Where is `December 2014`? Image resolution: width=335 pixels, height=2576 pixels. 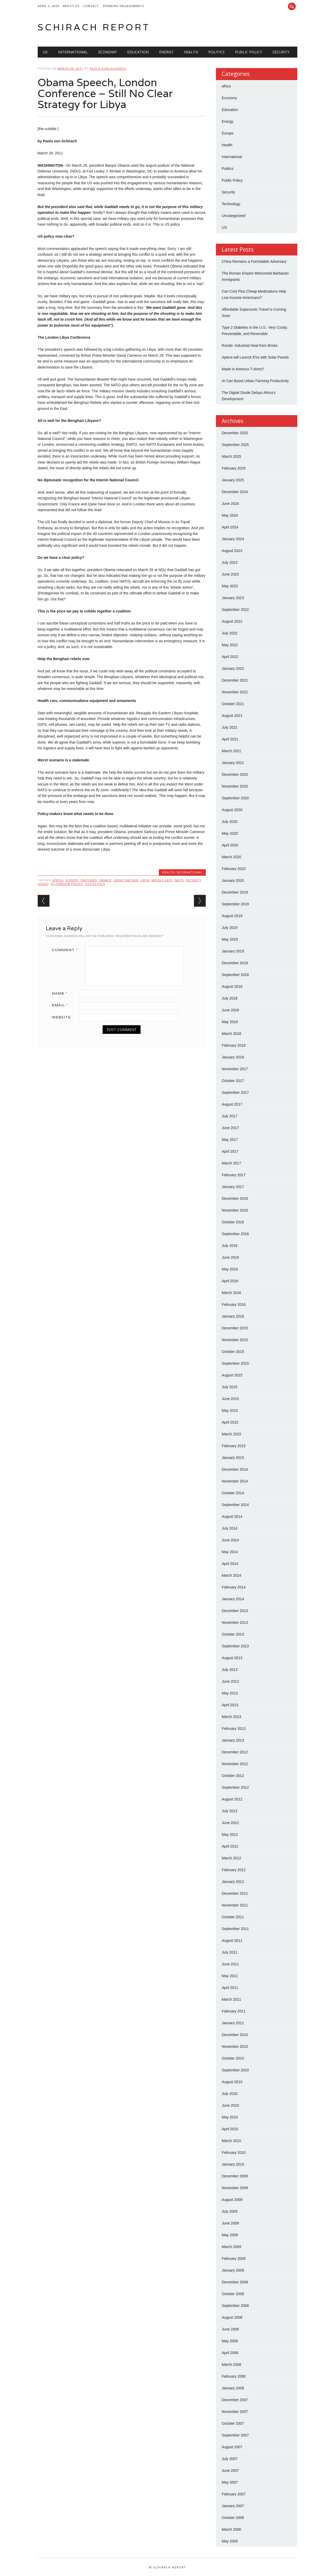 December 2014 is located at coordinates (235, 1469).